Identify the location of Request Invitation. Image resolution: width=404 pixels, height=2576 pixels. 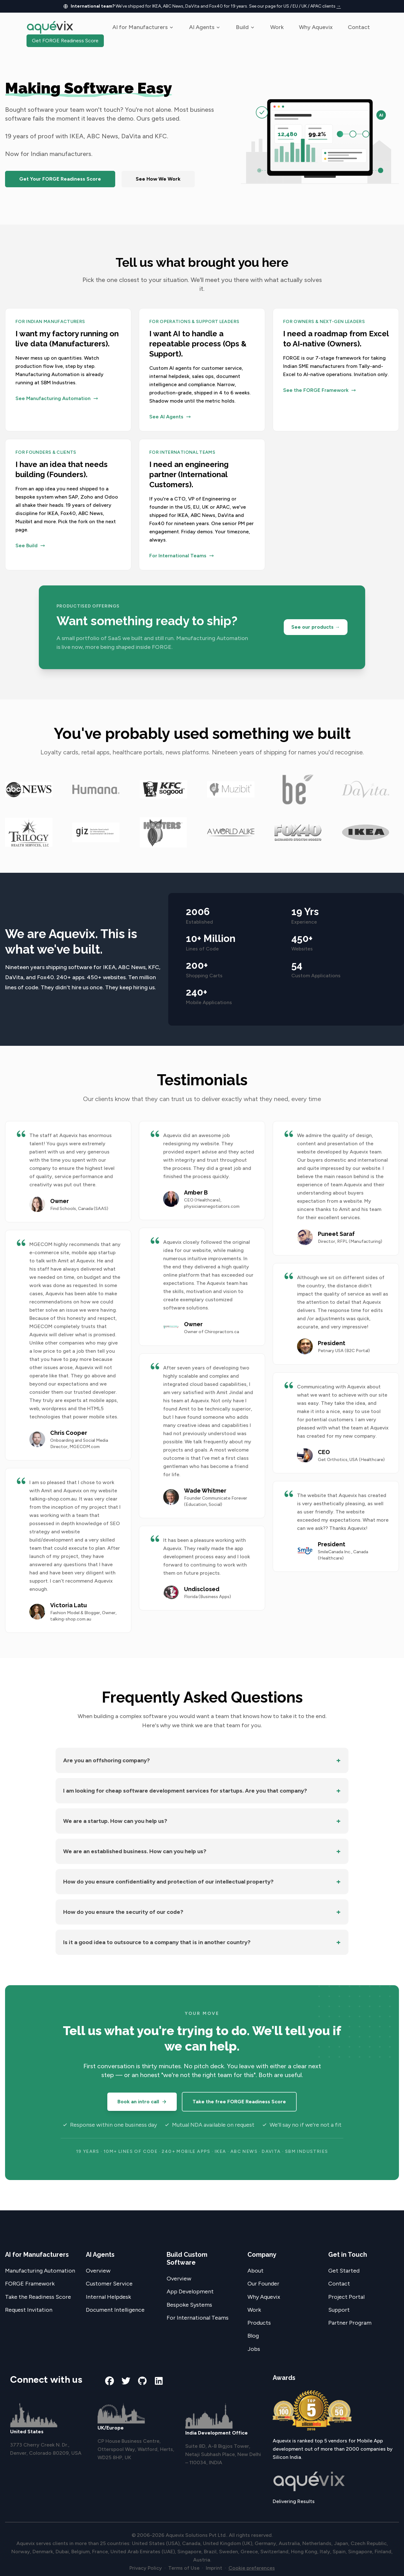
(28, 2309).